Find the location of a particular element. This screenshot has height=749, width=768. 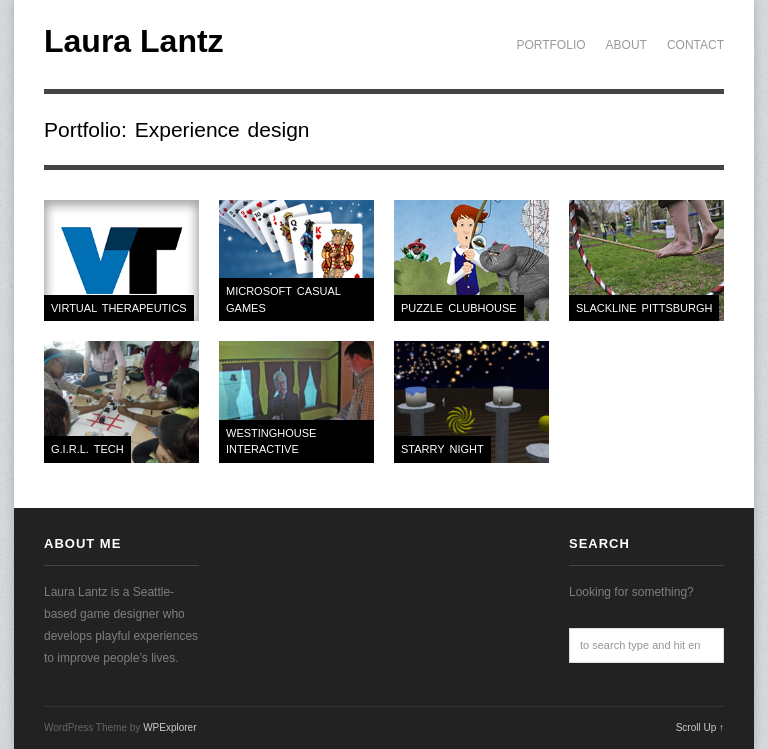

Portfolio is located at coordinates (550, 45).